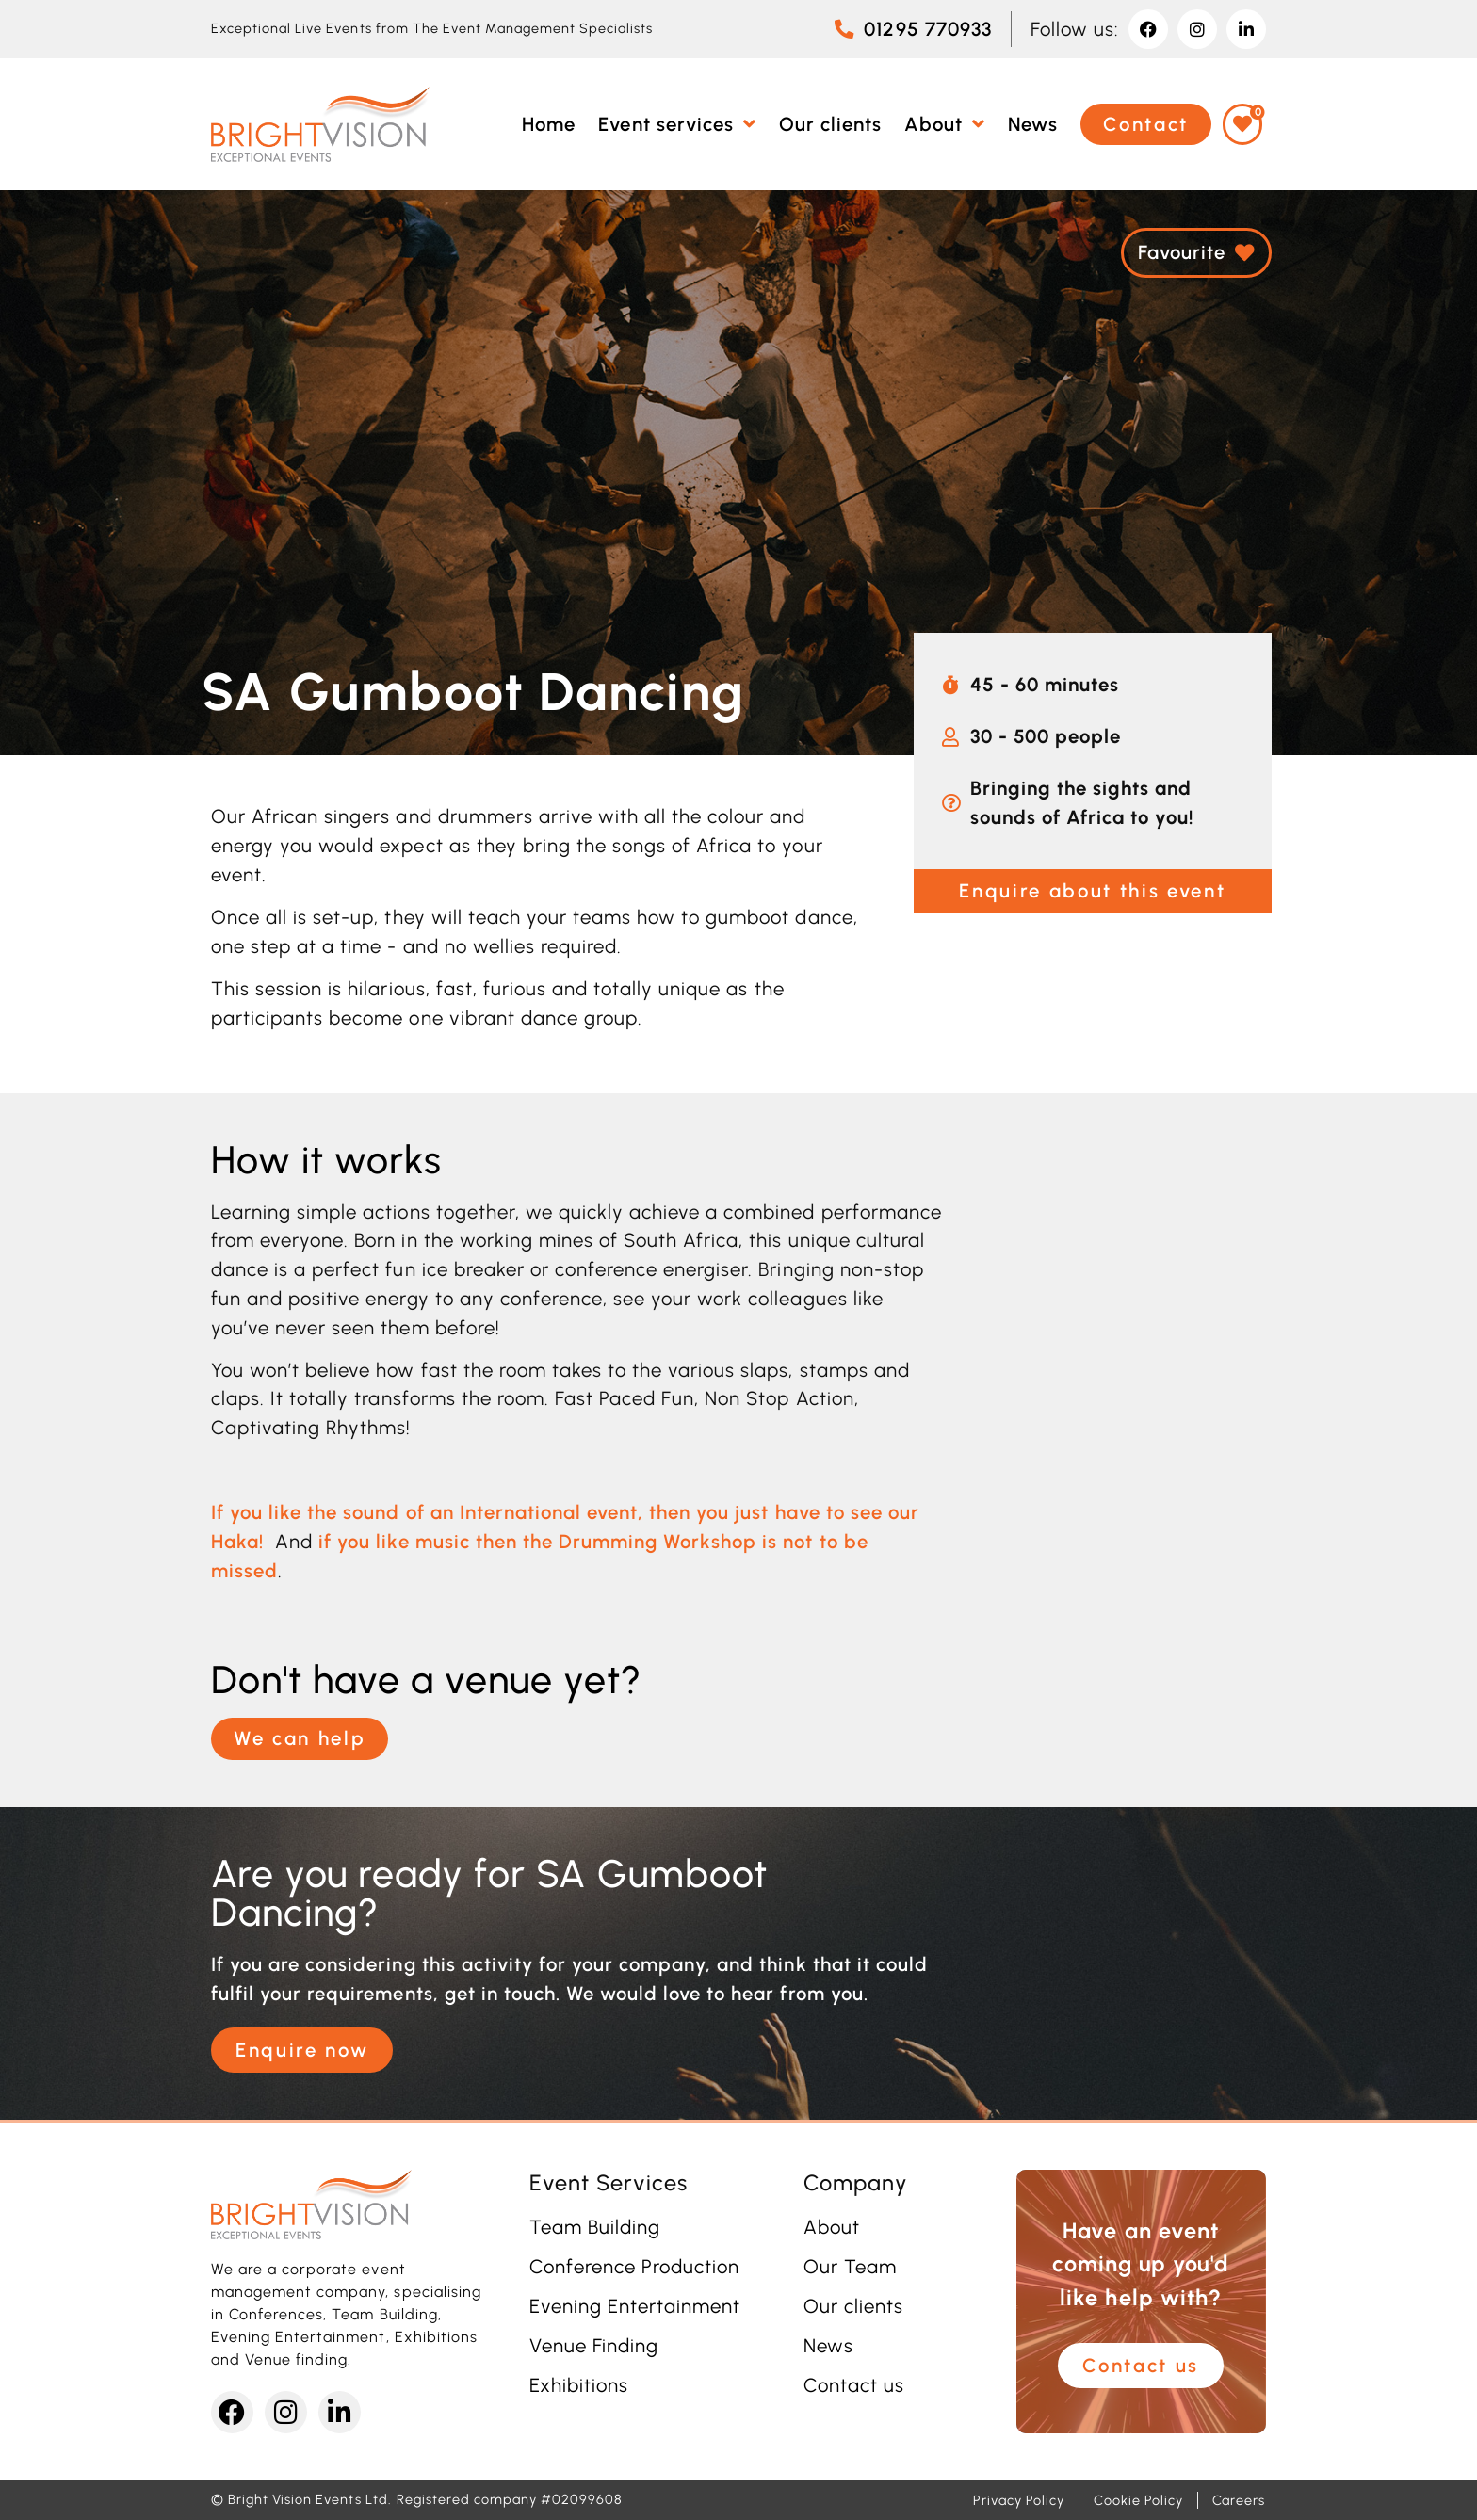 This screenshot has height=2520, width=1477. I want to click on Privacy Policy, so click(1018, 2500).